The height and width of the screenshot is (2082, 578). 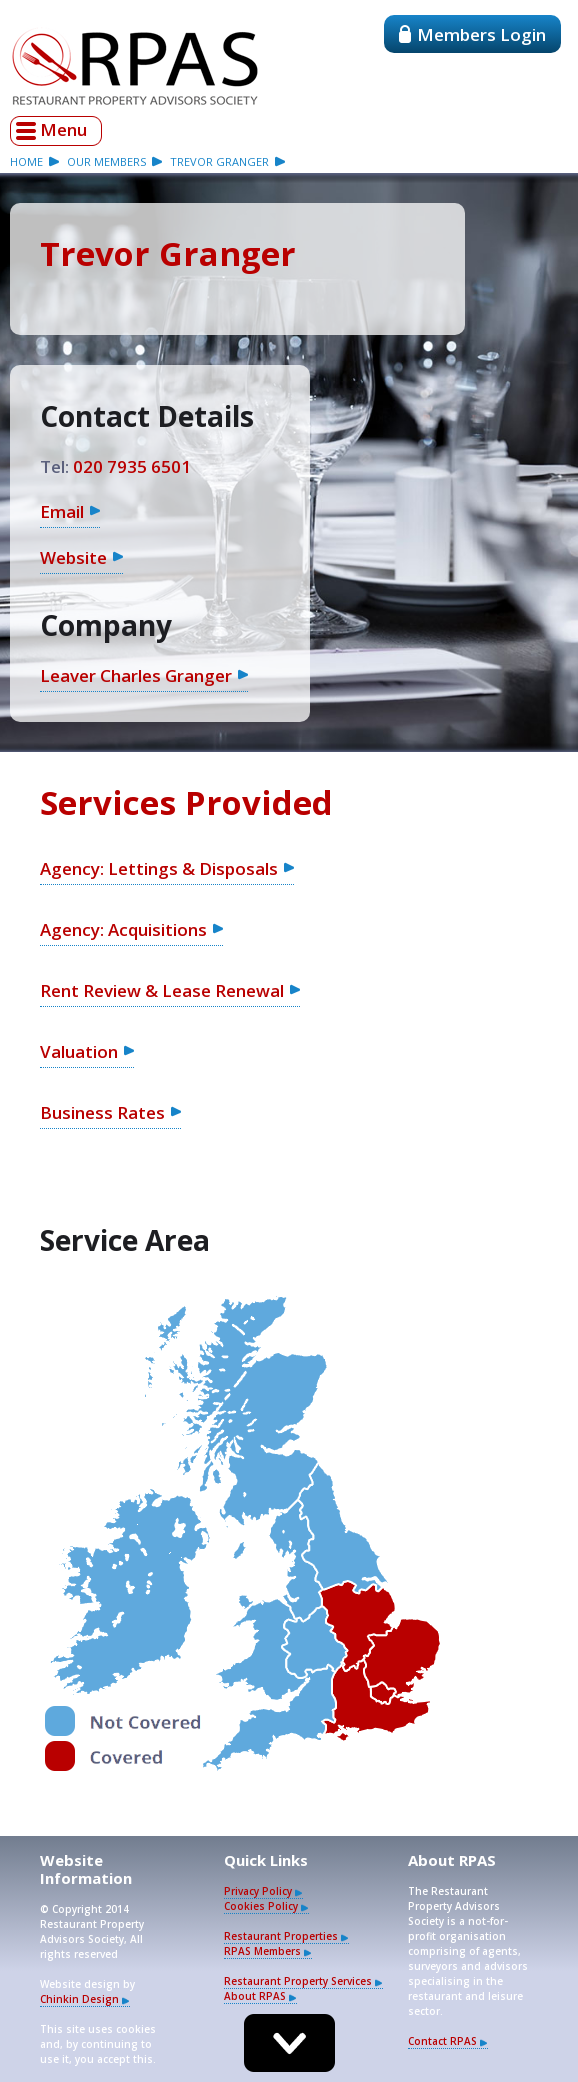 I want to click on Cookies Policy, so click(x=261, y=1906).